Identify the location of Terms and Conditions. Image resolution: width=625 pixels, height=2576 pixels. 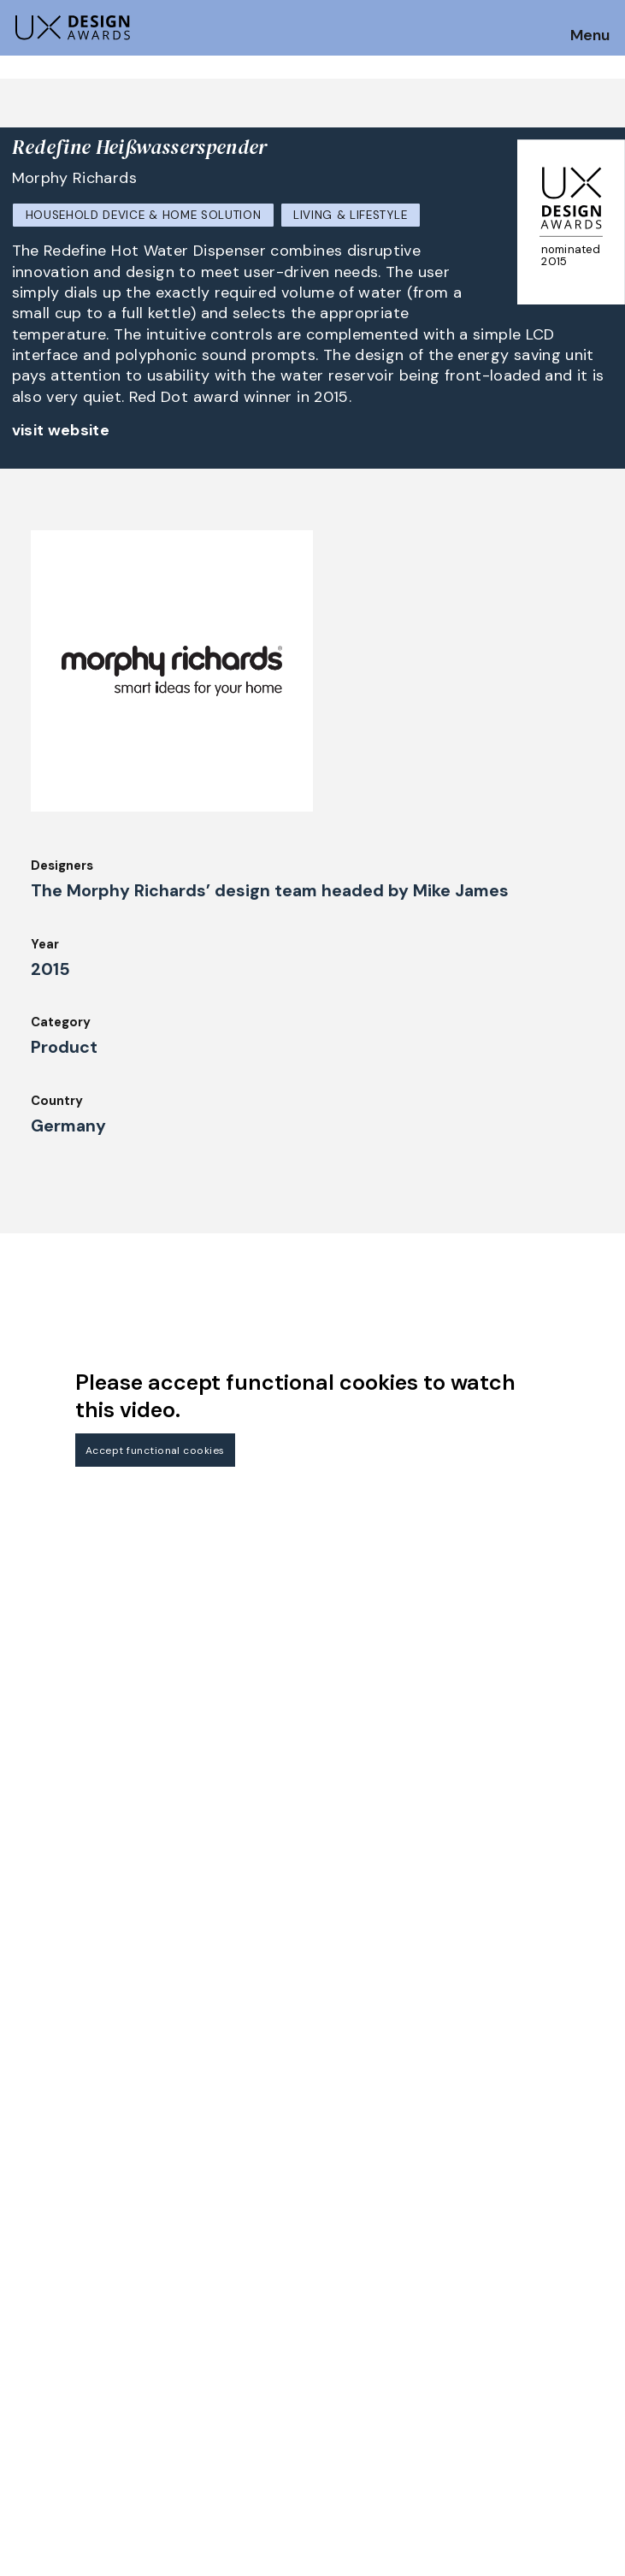
(541, 2302).